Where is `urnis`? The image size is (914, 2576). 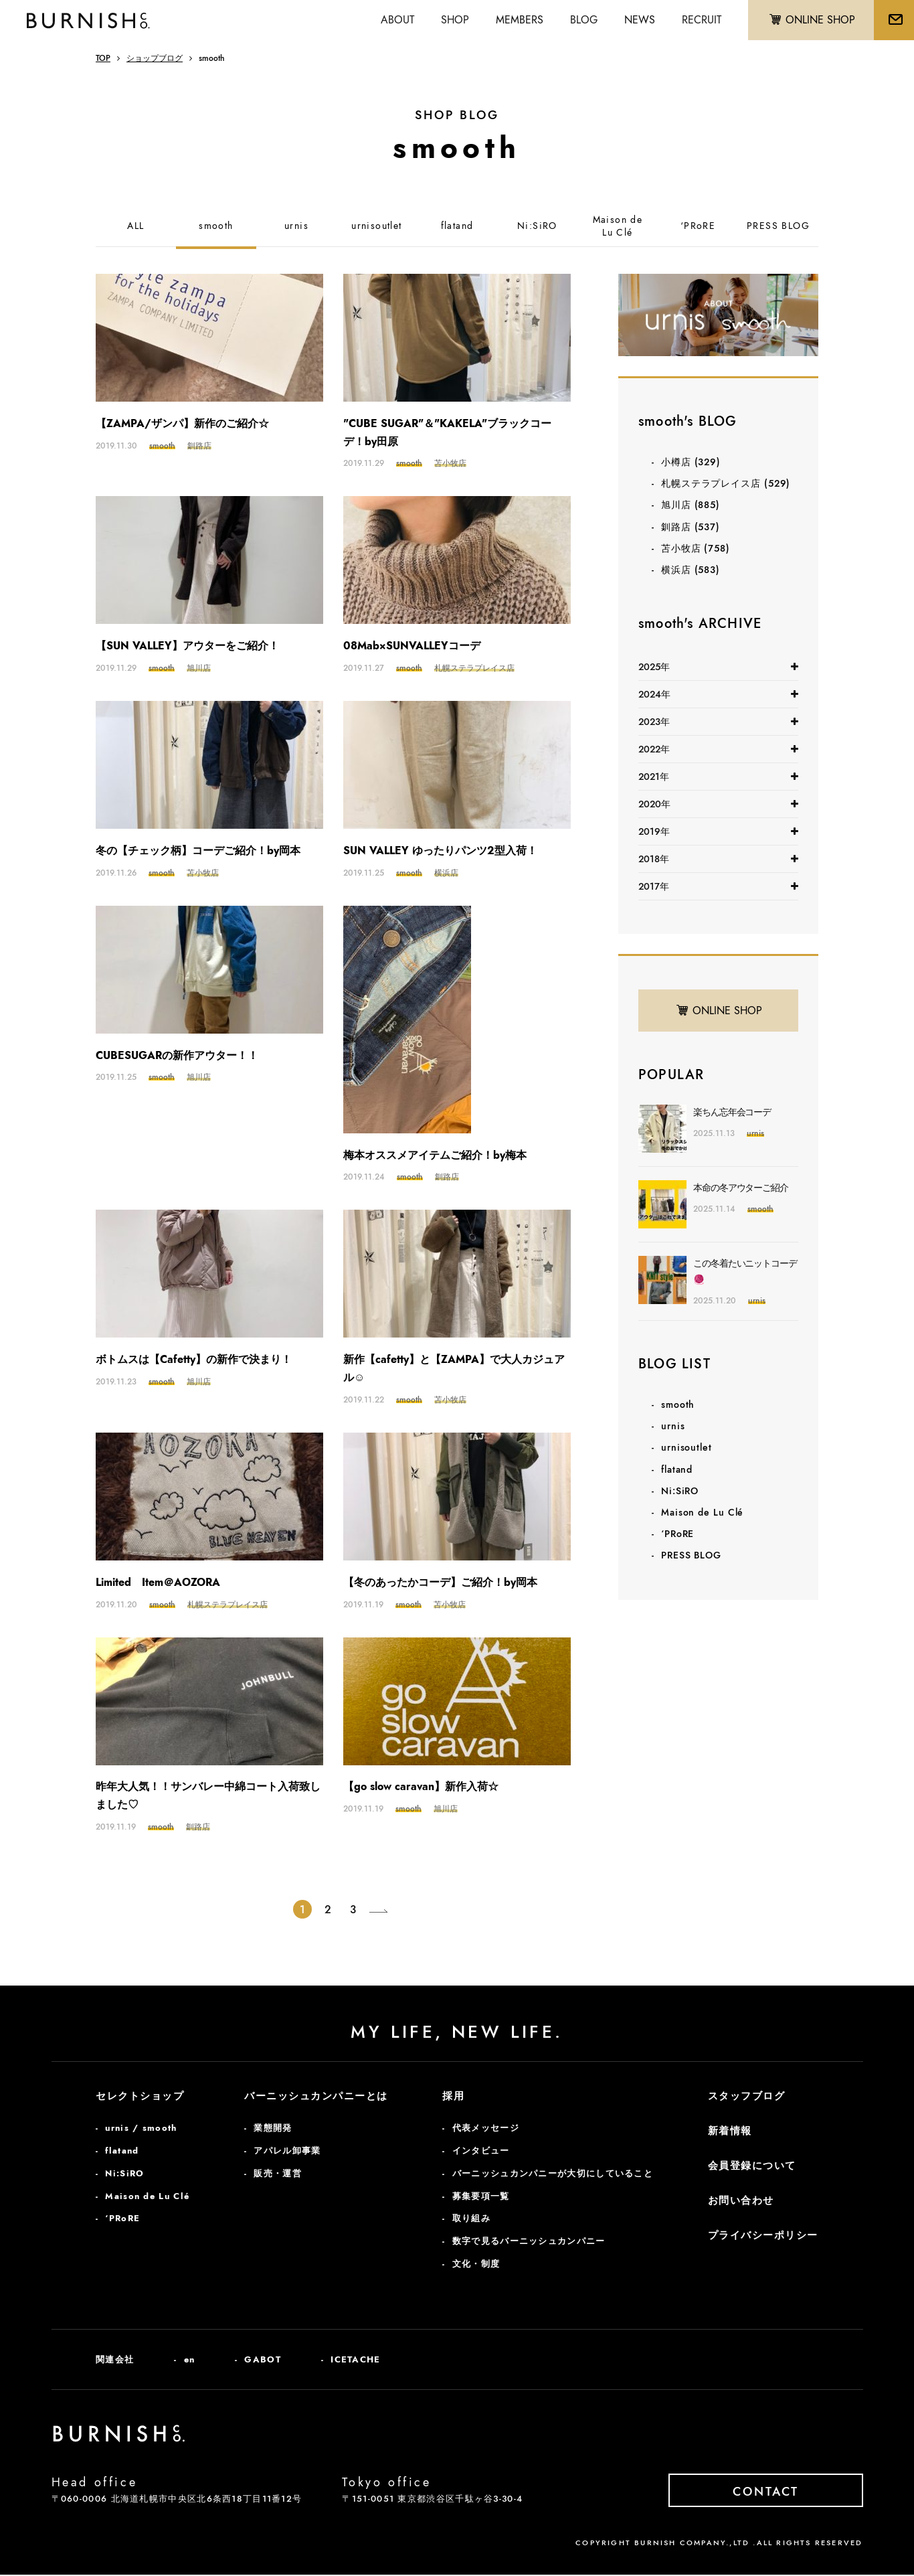 urnis is located at coordinates (296, 226).